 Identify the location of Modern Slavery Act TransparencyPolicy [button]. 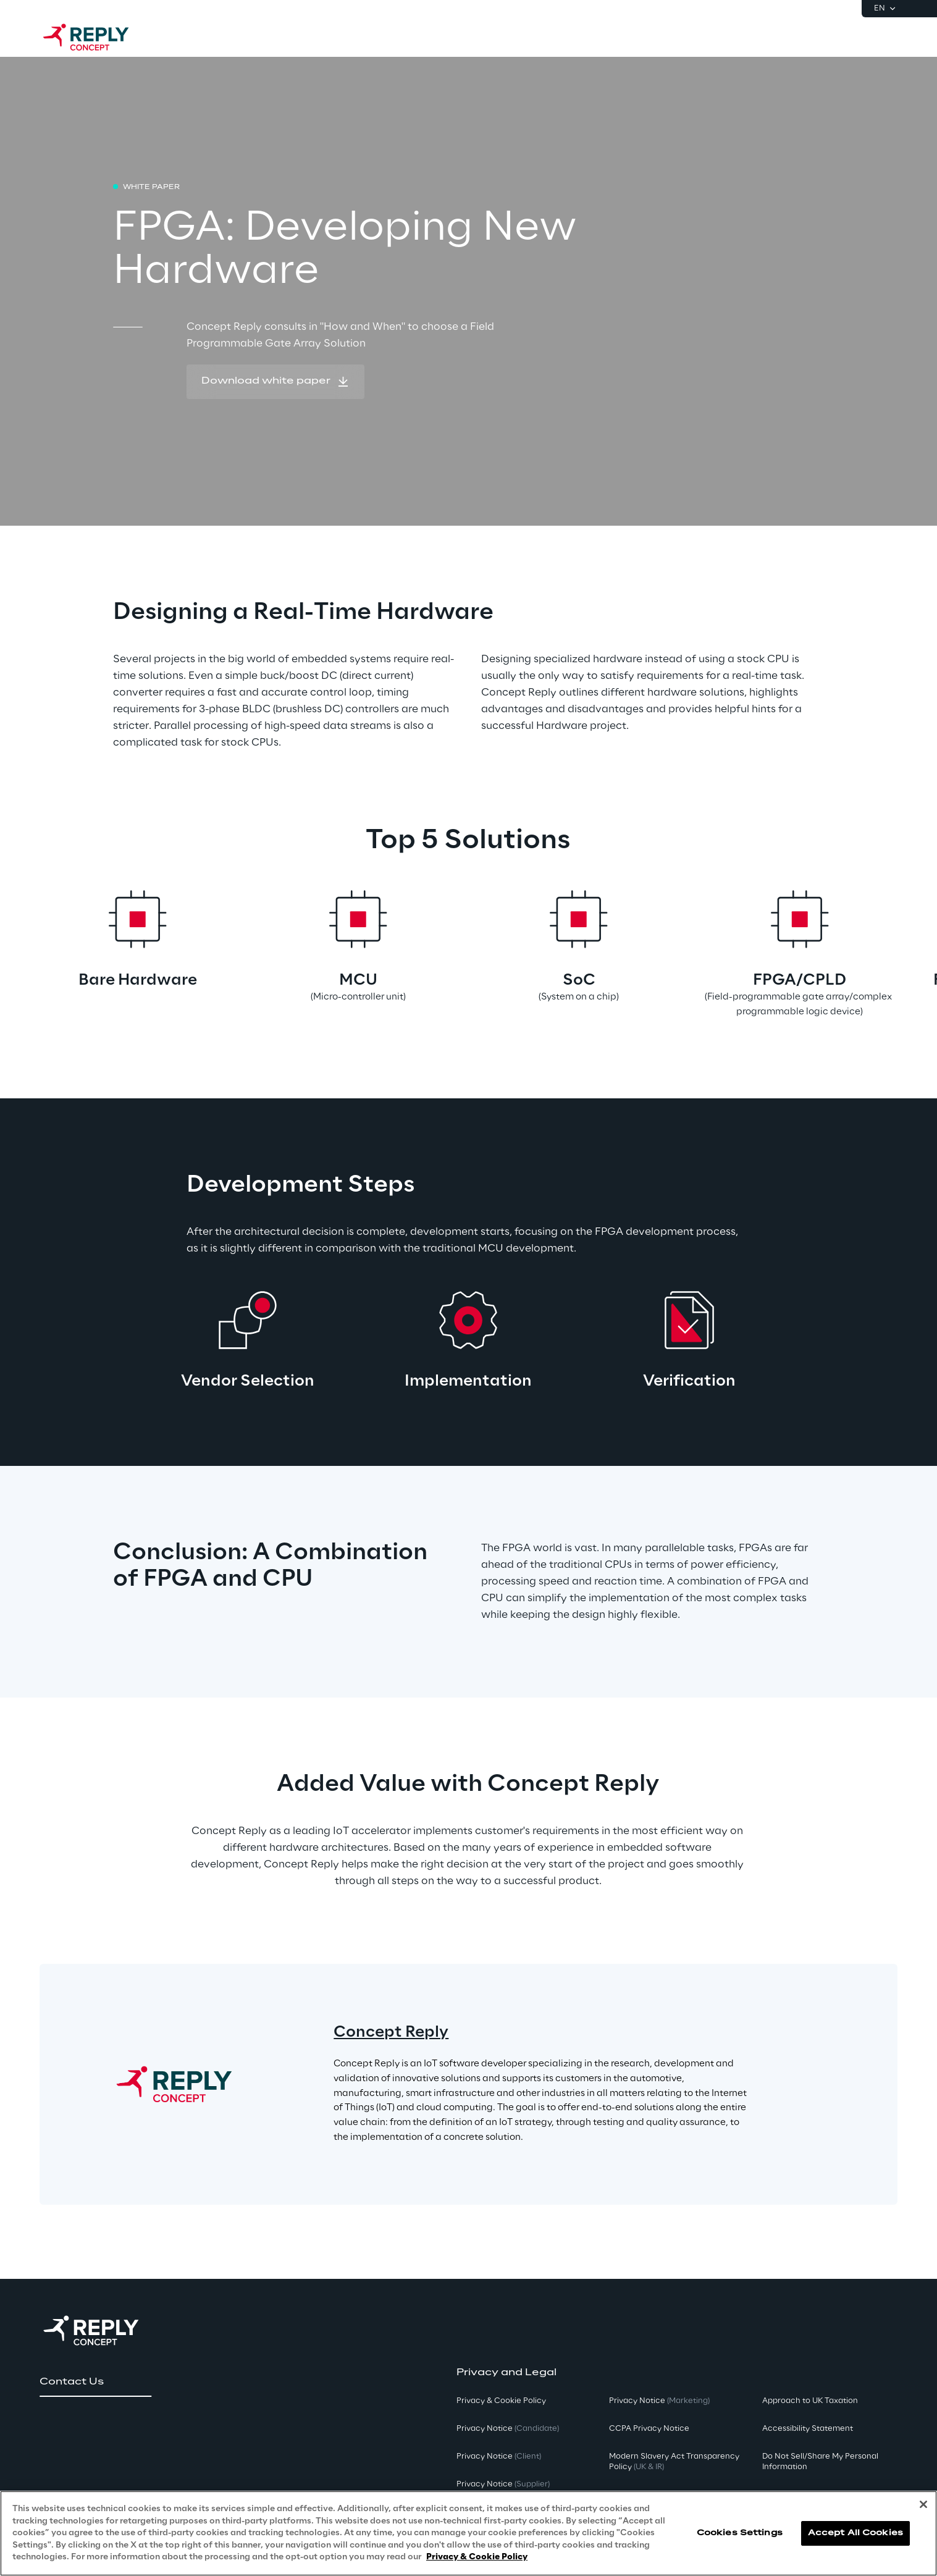
(674, 2461).